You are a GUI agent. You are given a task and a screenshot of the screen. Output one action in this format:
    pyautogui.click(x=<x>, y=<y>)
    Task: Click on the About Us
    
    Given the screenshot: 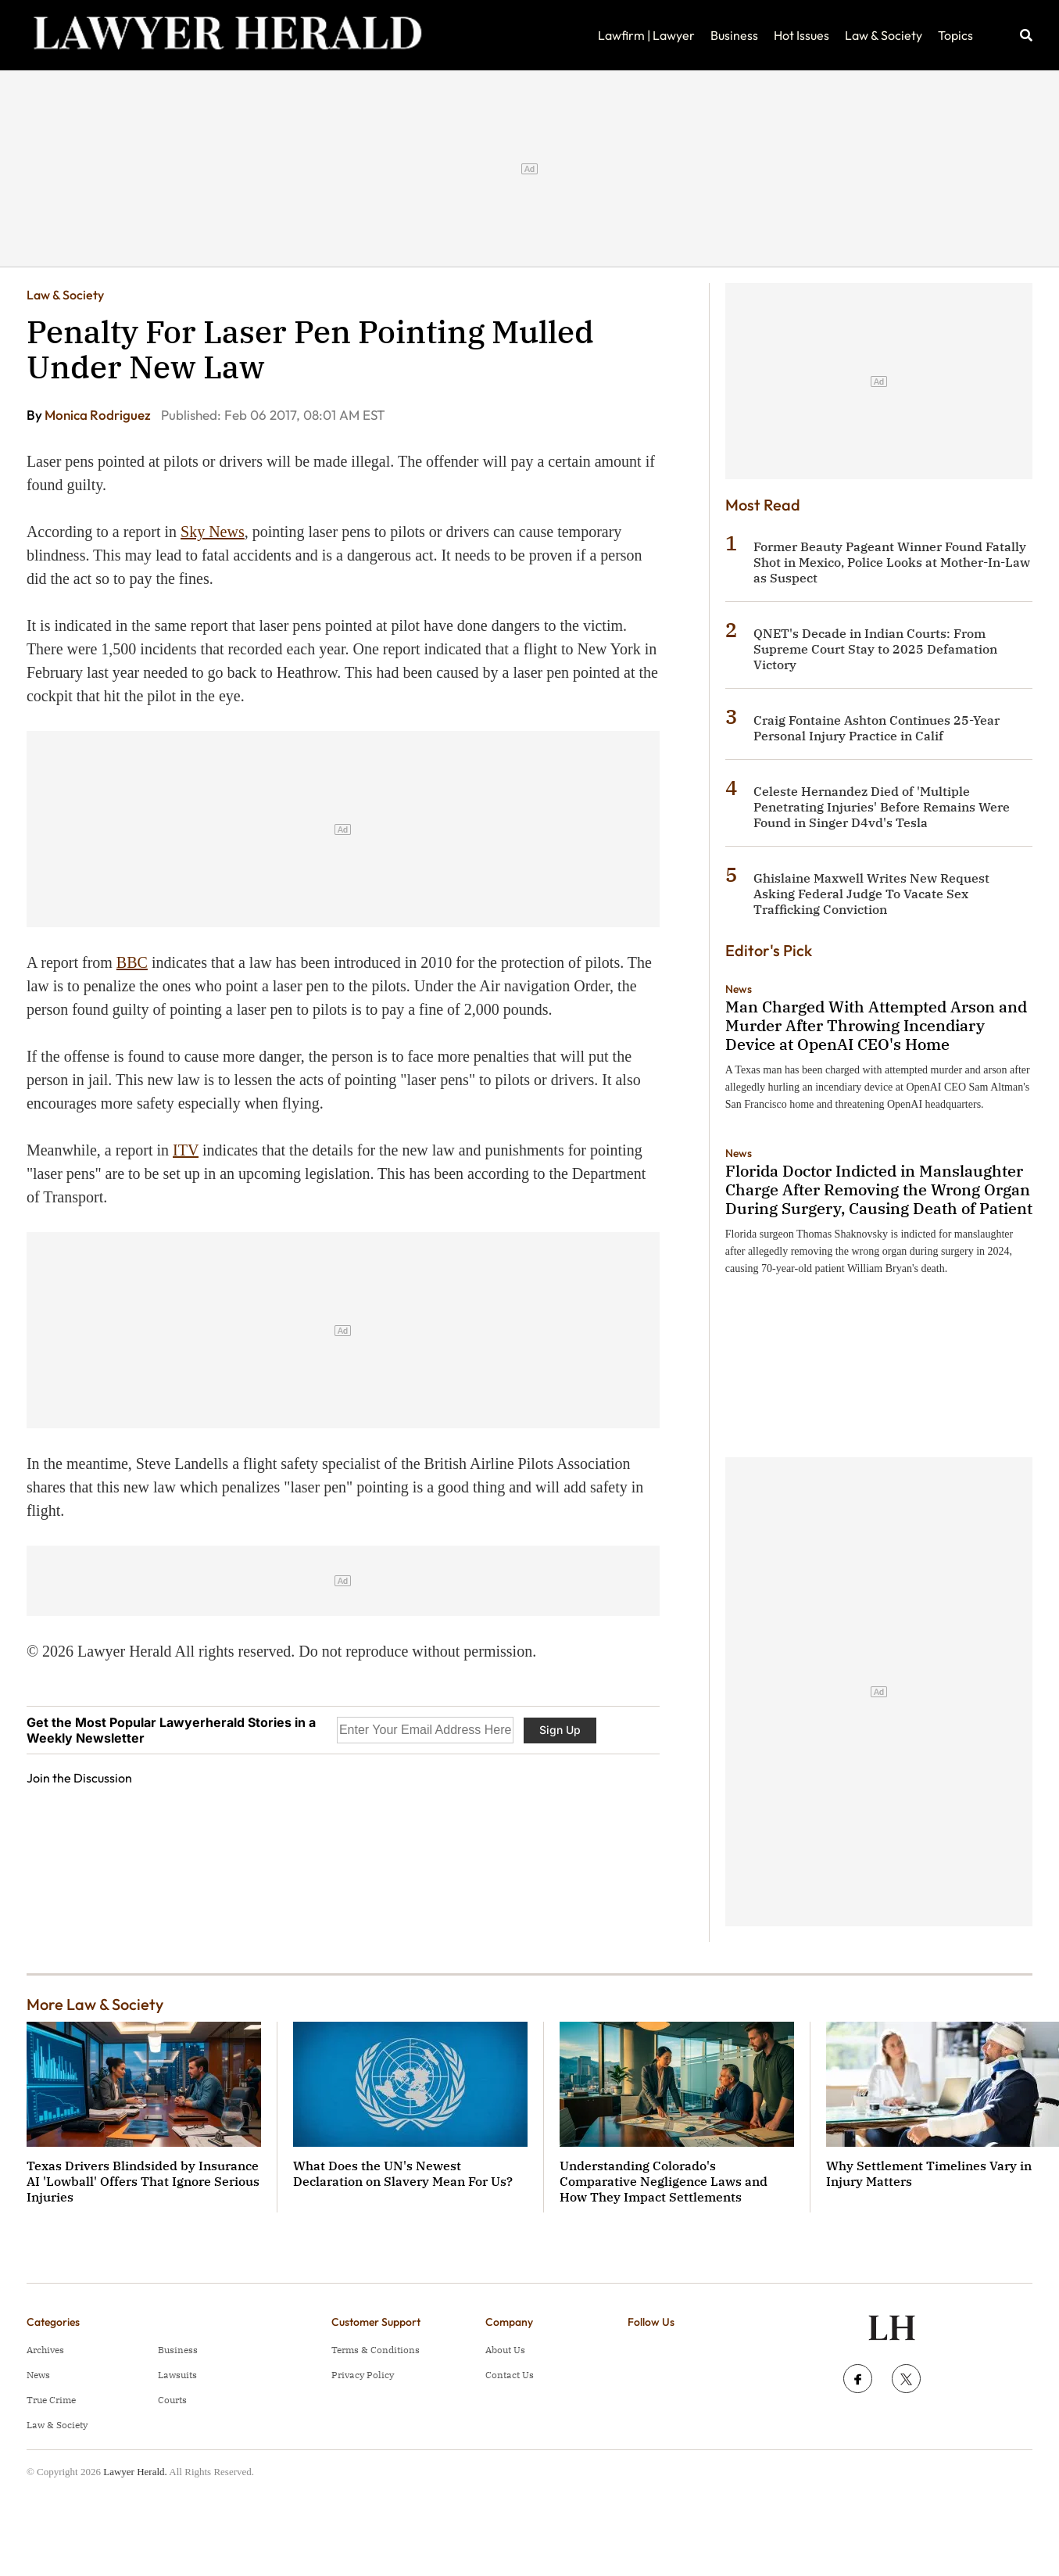 What is the action you would take?
    pyautogui.click(x=505, y=2350)
    